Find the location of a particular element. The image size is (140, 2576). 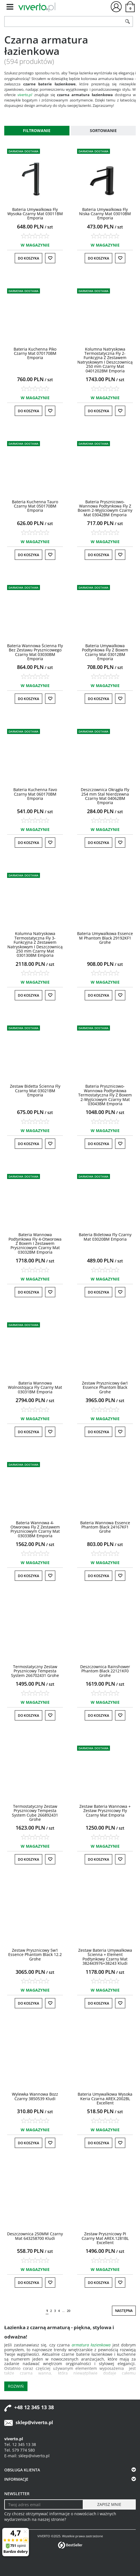

20 is located at coordinates (68, 2311).